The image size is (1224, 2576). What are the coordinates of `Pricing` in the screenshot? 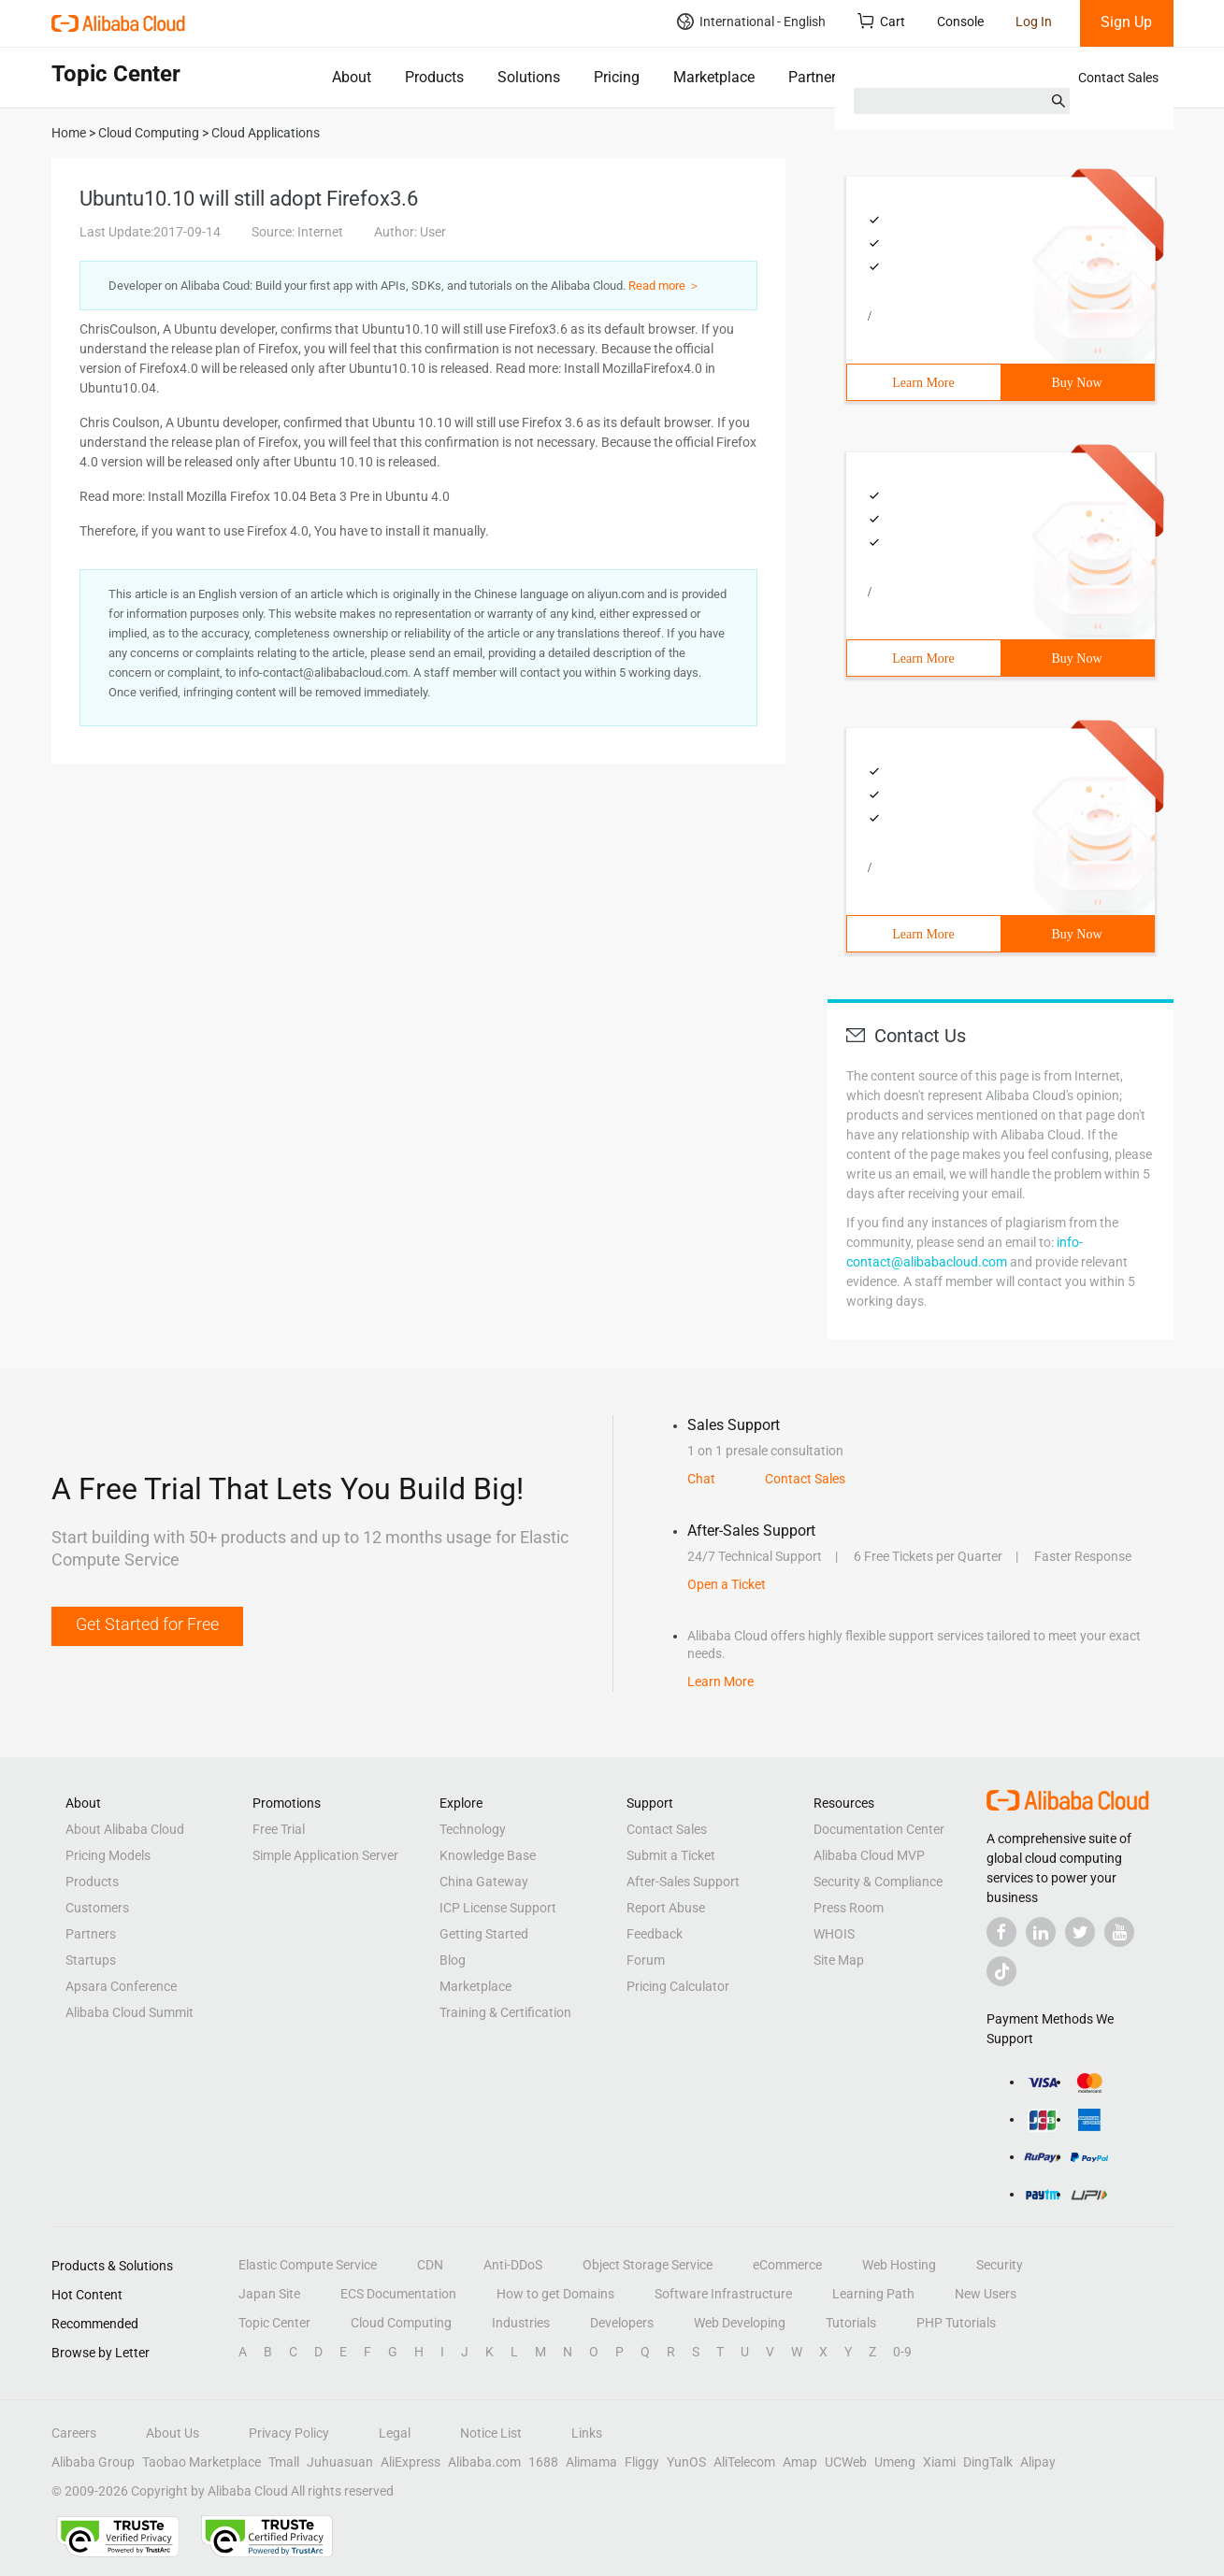 It's located at (617, 77).